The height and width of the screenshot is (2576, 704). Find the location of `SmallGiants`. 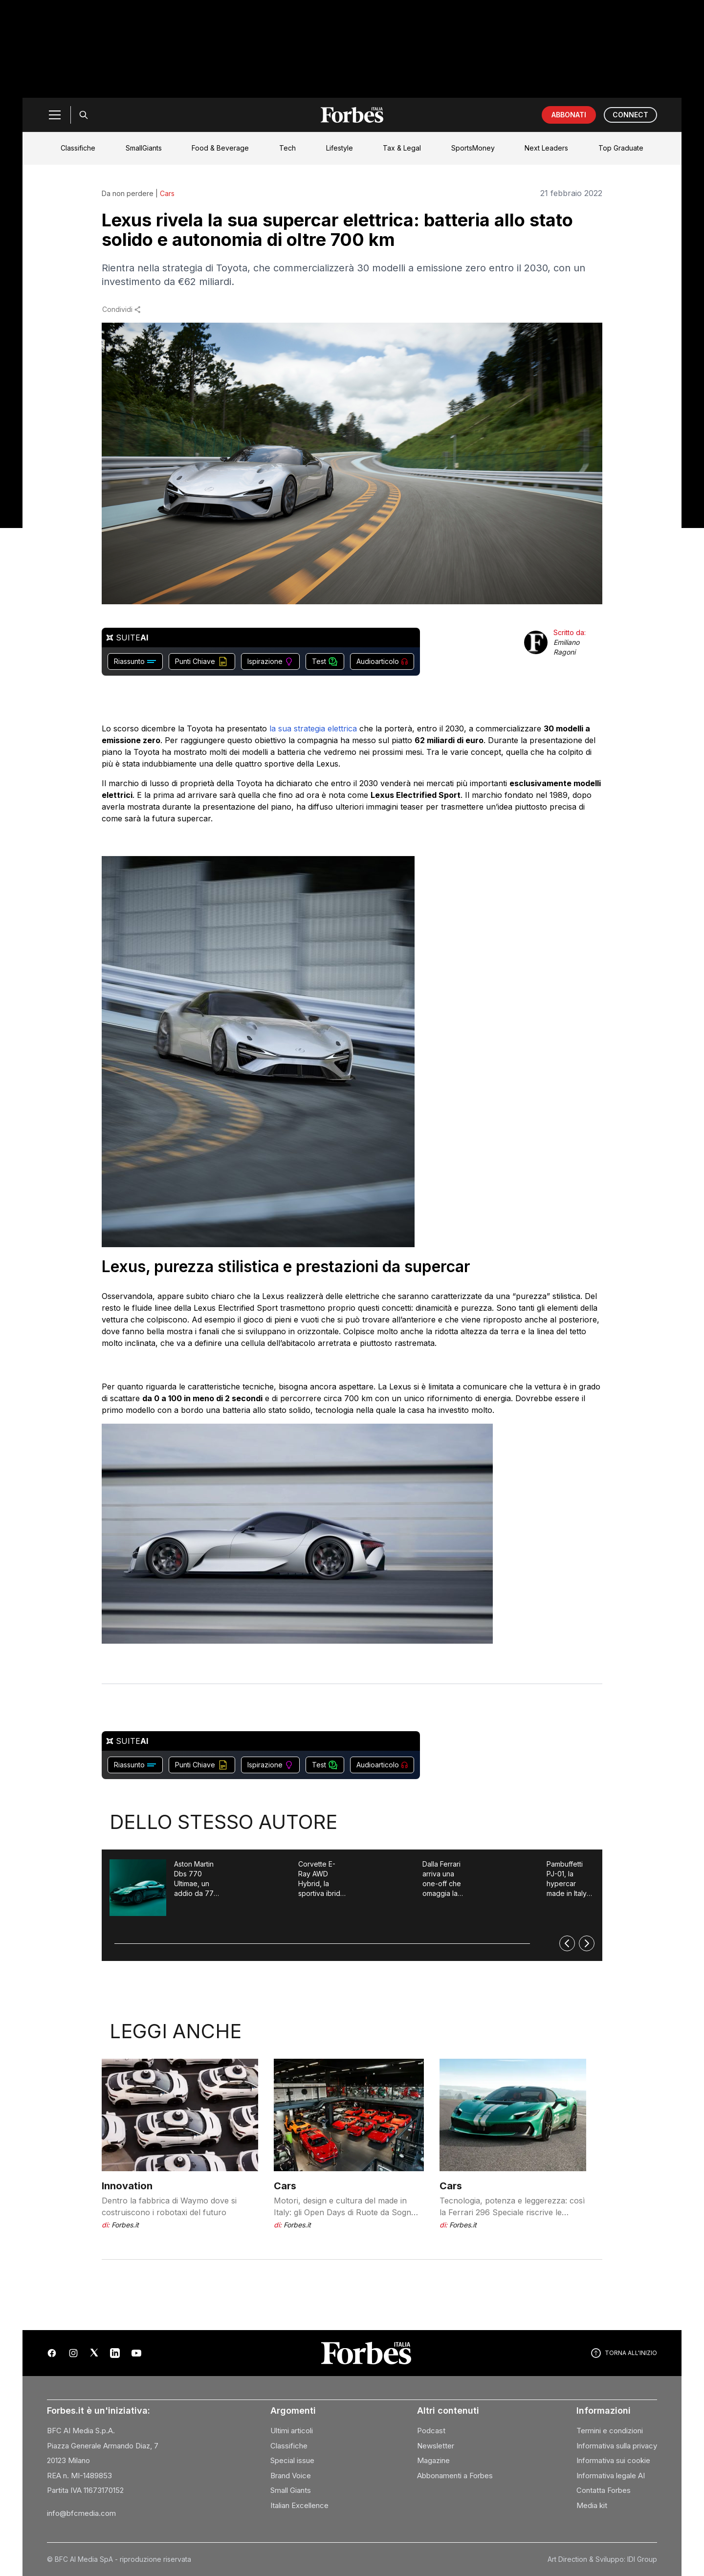

SmallGiants is located at coordinates (144, 148).